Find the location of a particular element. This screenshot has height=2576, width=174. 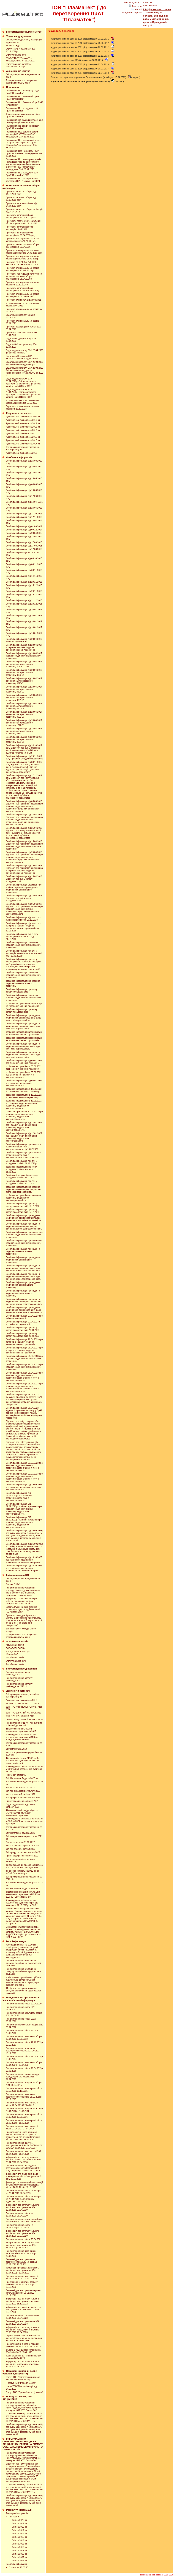

Звіт за 2019 рік is located at coordinates (19, 2523).